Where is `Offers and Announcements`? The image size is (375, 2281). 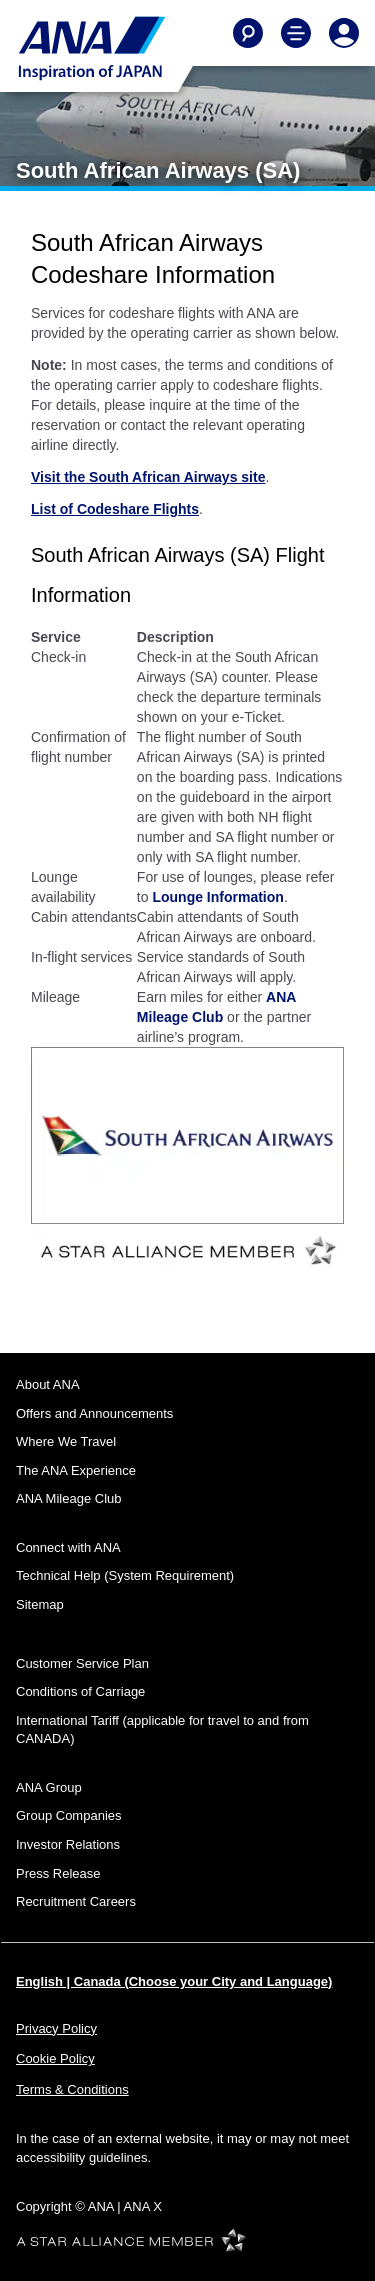
Offers and Announcements is located at coordinates (94, 1413).